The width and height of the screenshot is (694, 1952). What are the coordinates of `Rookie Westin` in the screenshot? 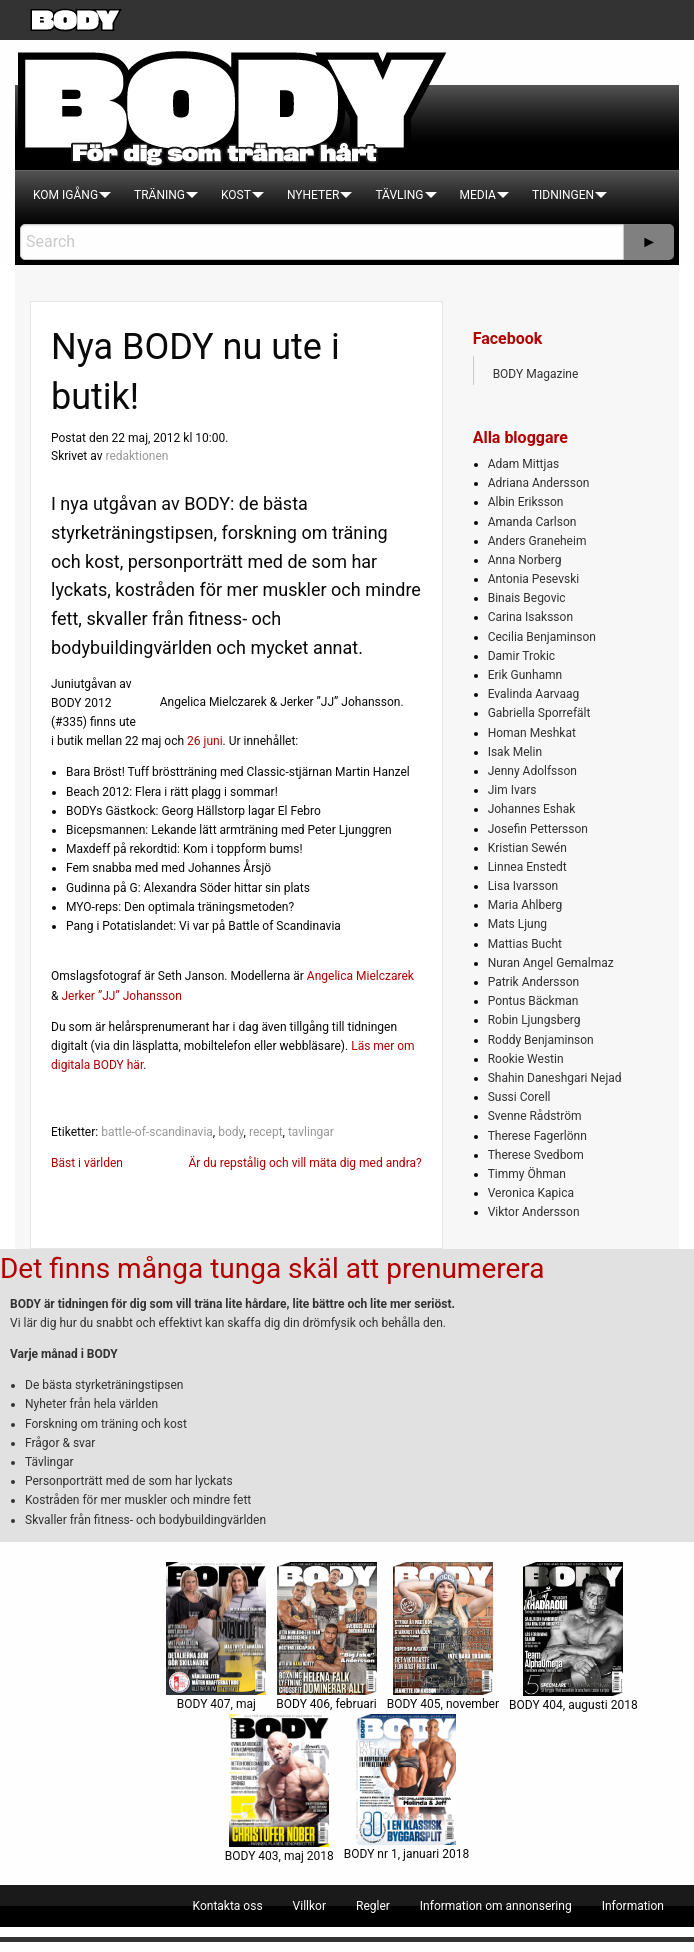 It's located at (526, 1059).